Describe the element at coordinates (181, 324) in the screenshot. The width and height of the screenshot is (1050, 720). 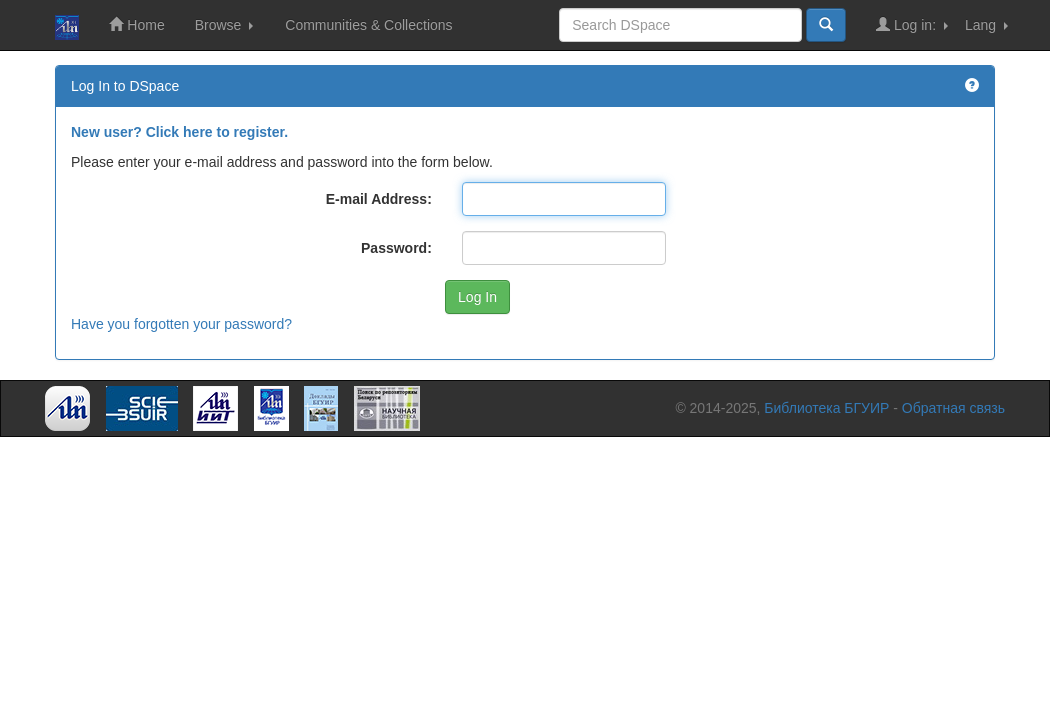
I see `Have you forgotten your password?` at that location.